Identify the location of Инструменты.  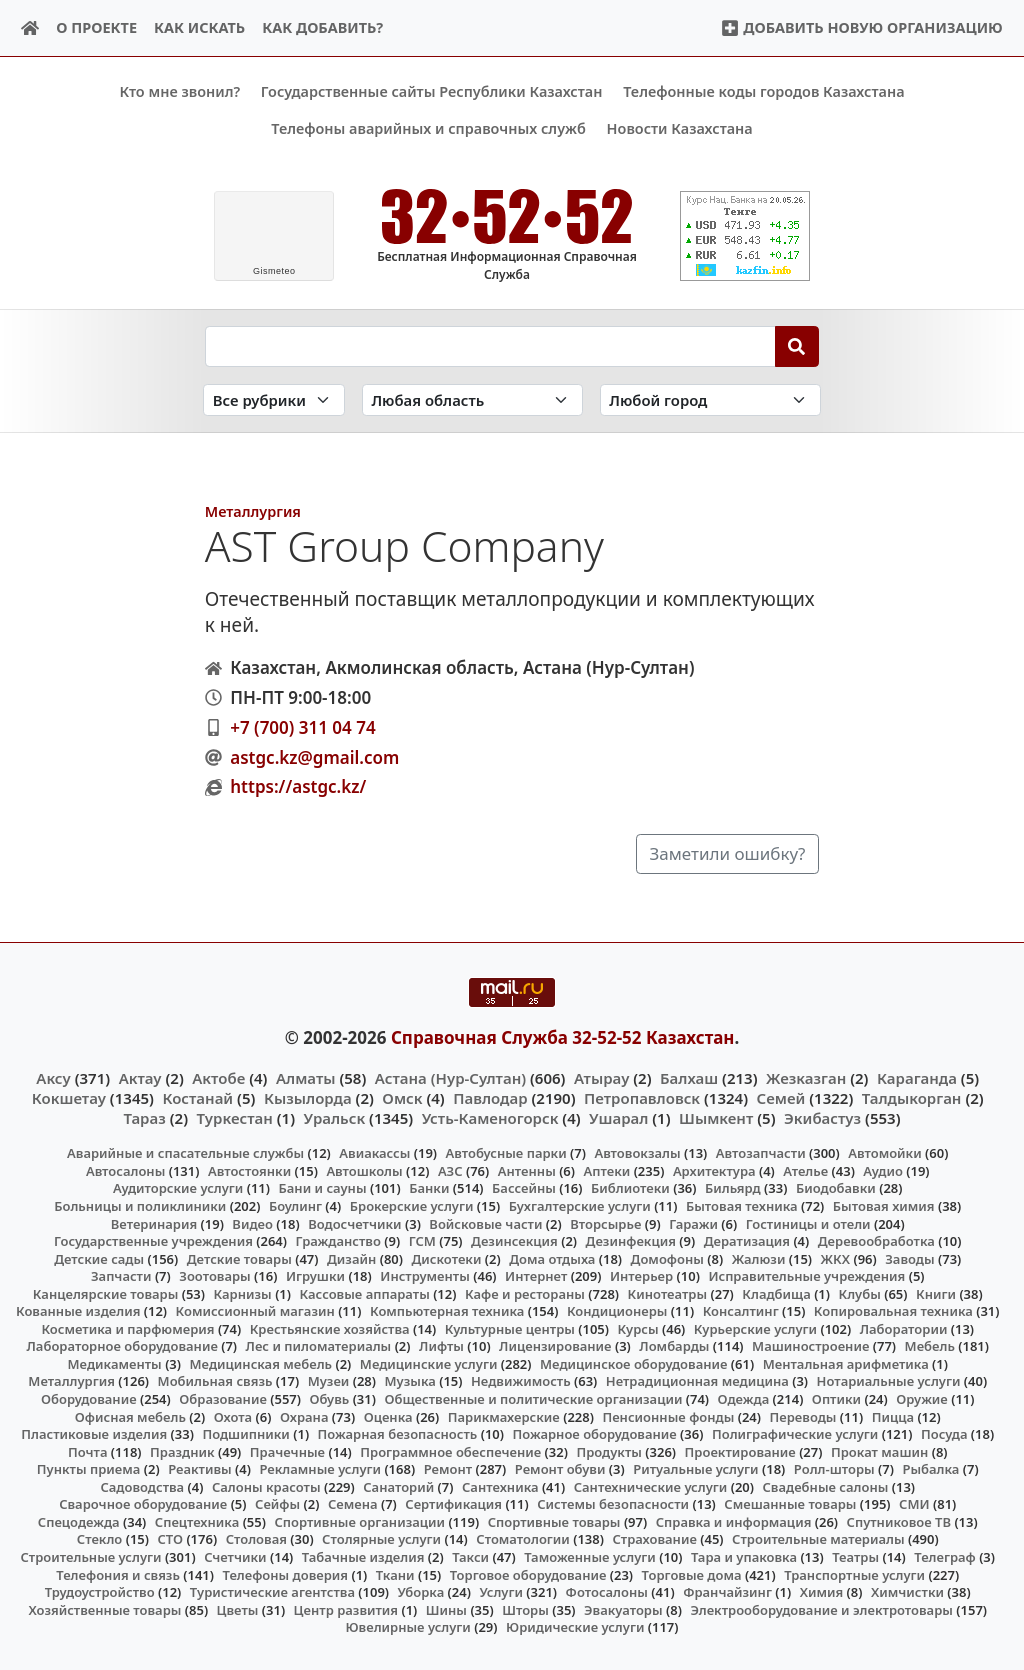
(425, 1276).